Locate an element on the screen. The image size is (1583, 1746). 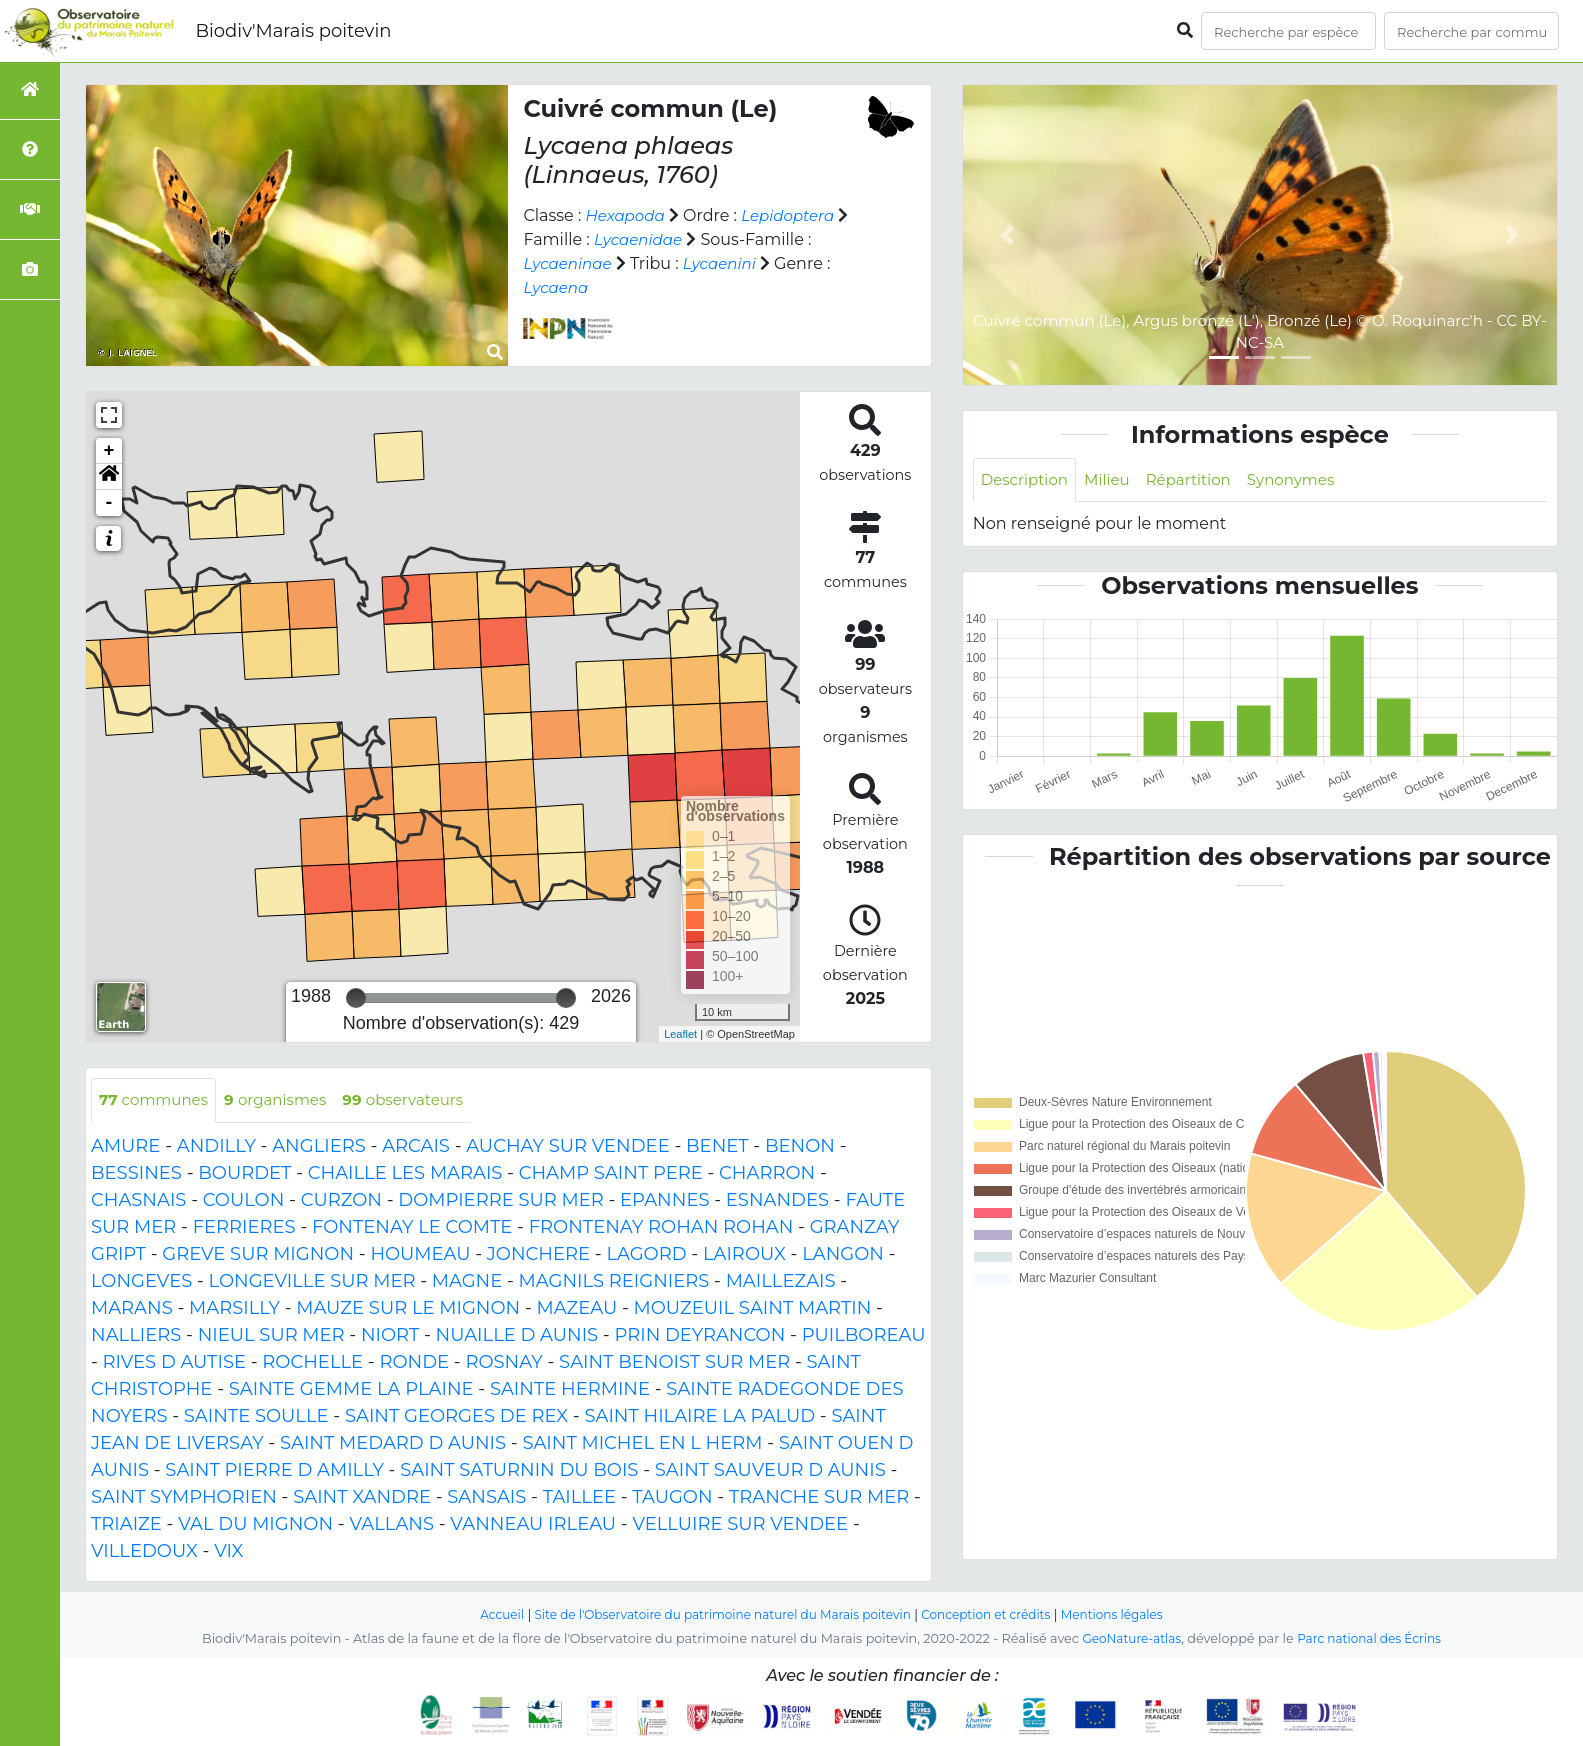
Parc national des Écrins is located at coordinates (1372, 1639).